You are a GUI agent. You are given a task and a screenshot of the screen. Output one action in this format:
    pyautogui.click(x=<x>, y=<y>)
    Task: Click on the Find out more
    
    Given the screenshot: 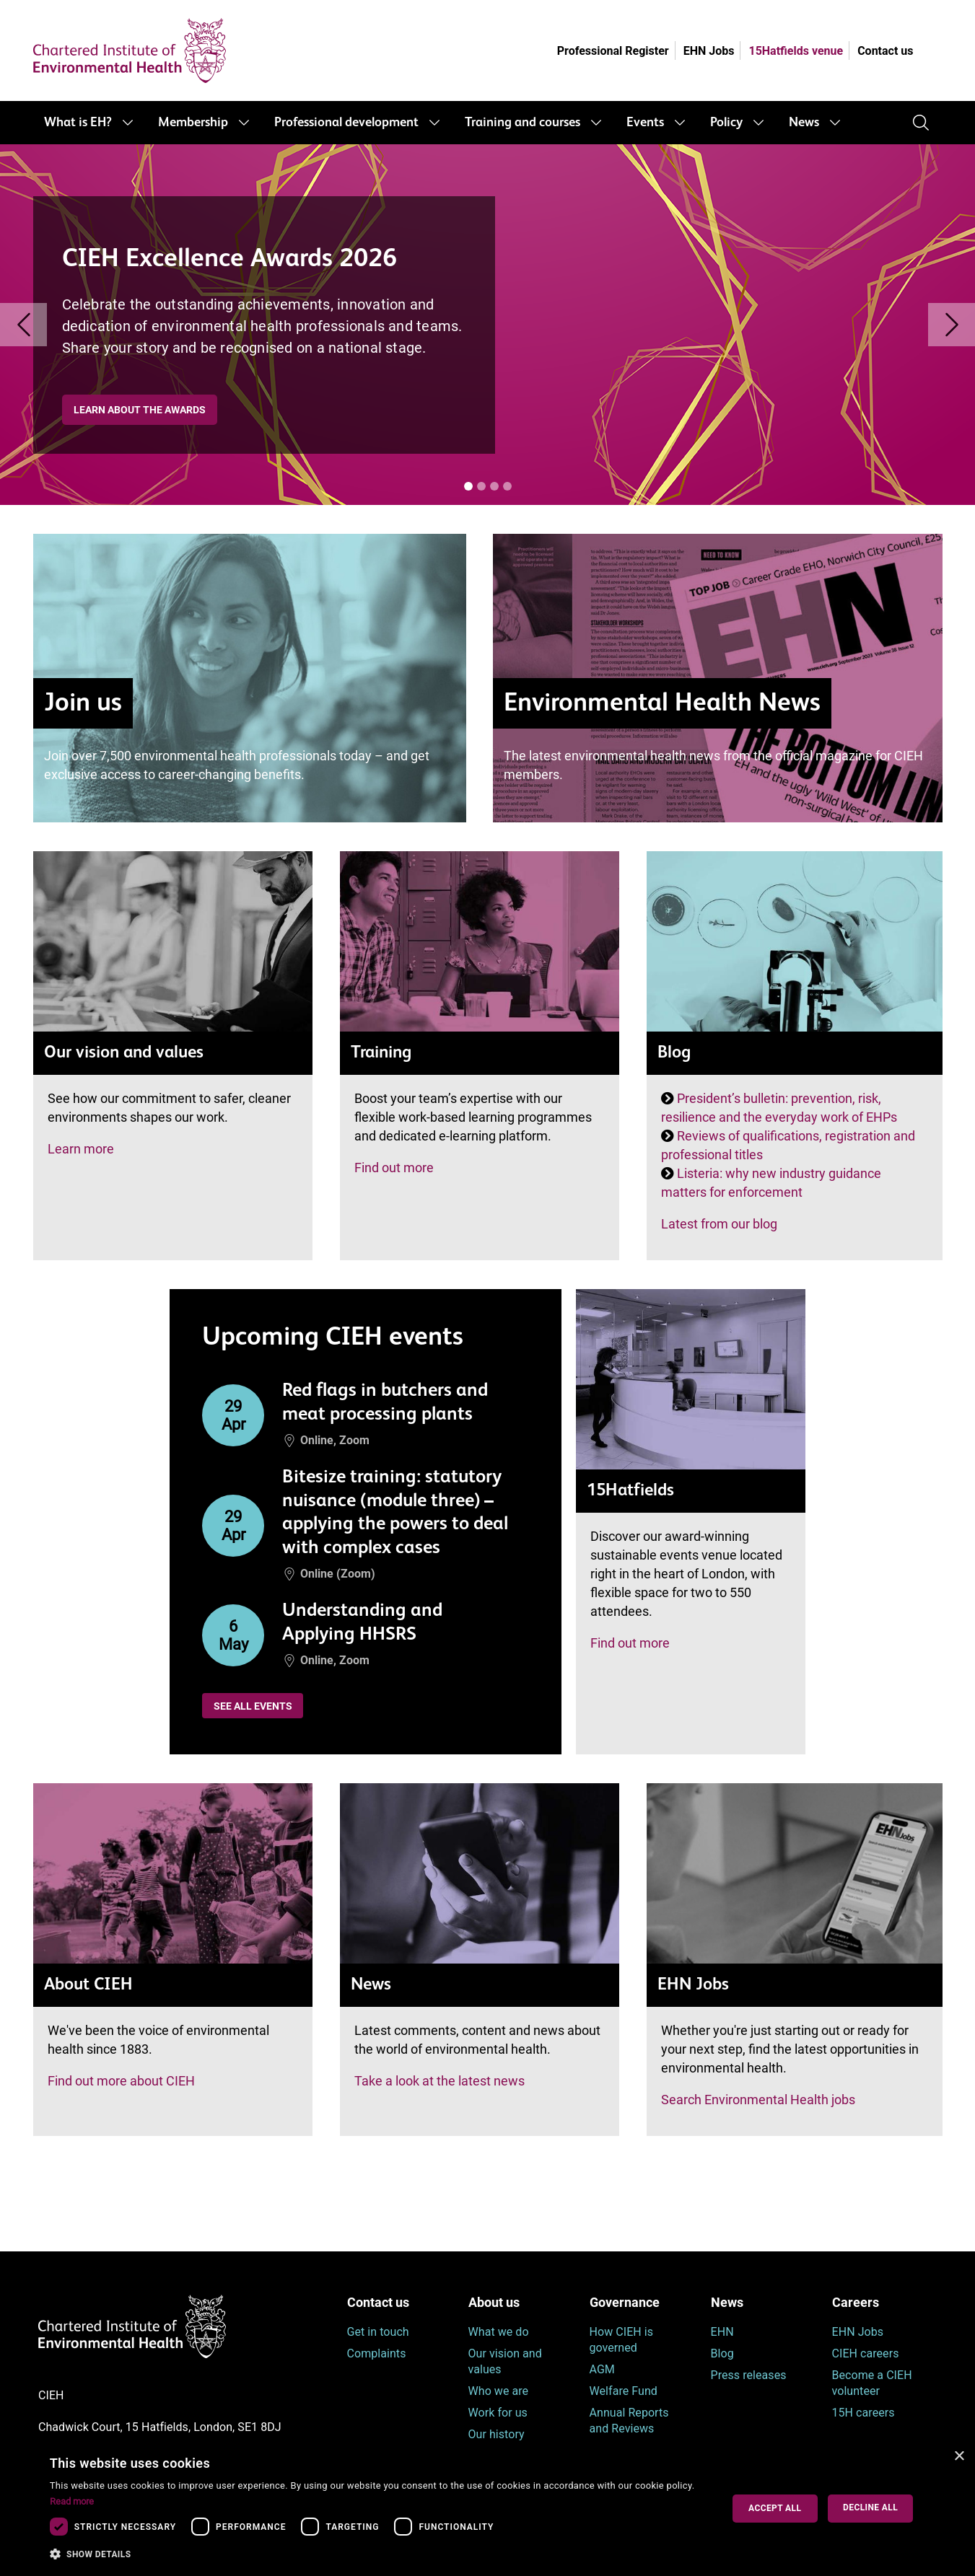 What is the action you would take?
    pyautogui.click(x=394, y=1167)
    